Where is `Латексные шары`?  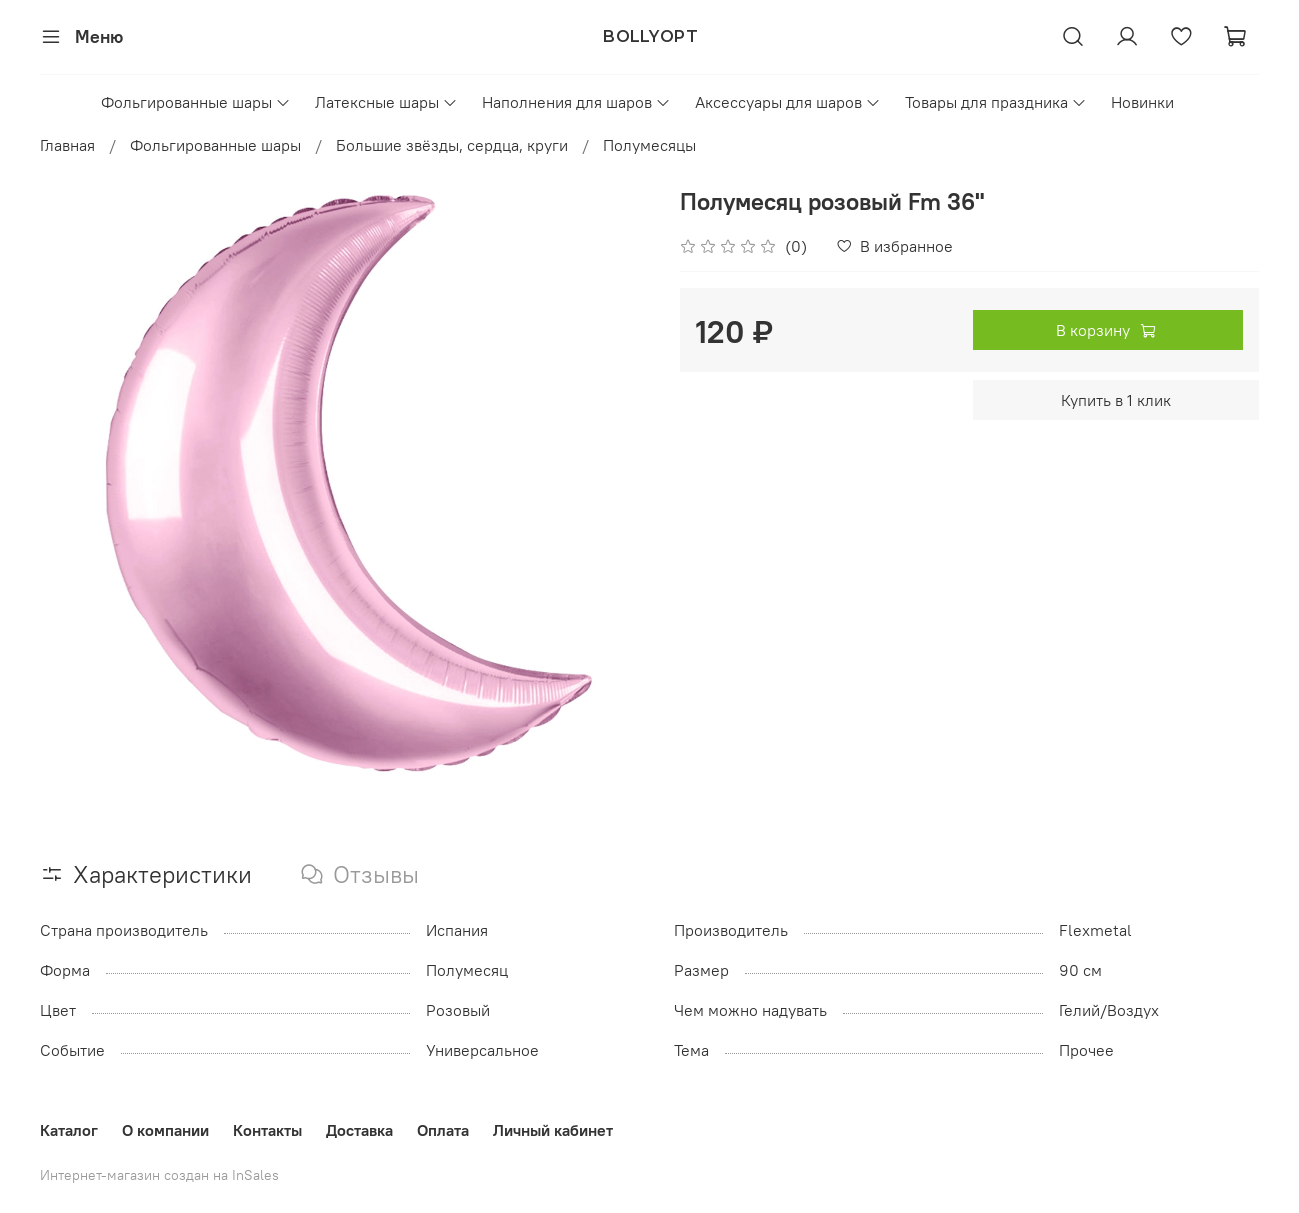
Латексные шары is located at coordinates (386, 102).